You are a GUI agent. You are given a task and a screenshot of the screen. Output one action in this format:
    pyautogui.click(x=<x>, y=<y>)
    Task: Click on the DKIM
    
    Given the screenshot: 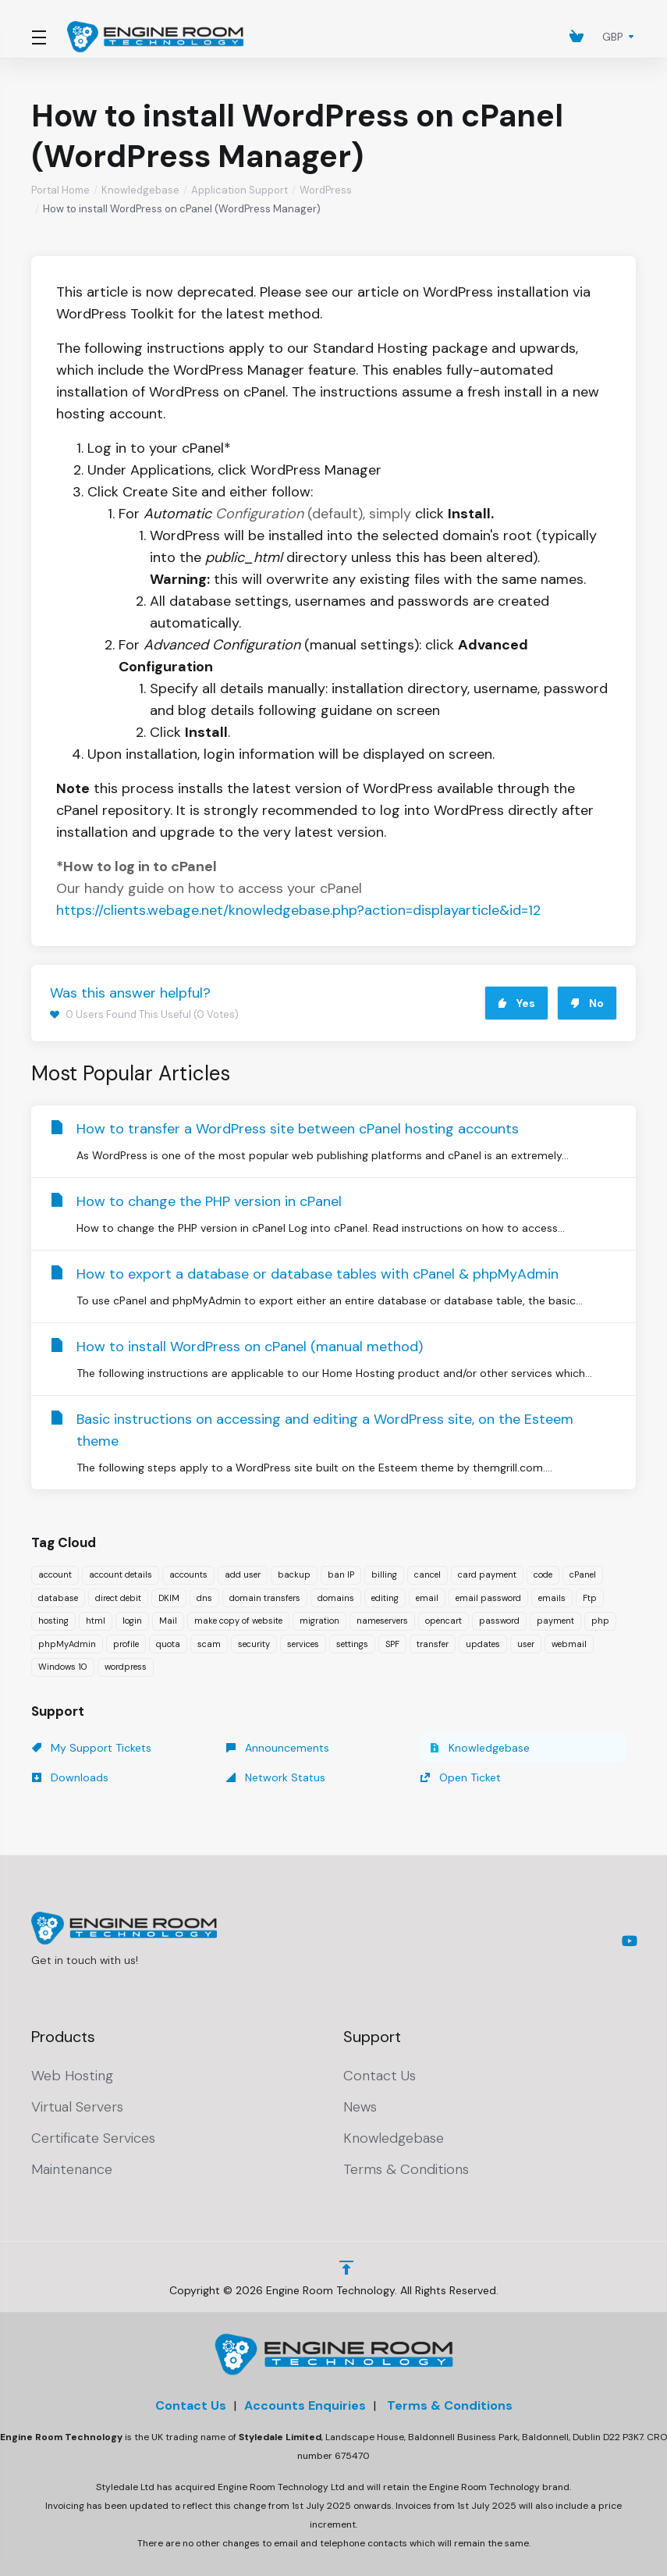 What is the action you would take?
    pyautogui.click(x=168, y=1597)
    